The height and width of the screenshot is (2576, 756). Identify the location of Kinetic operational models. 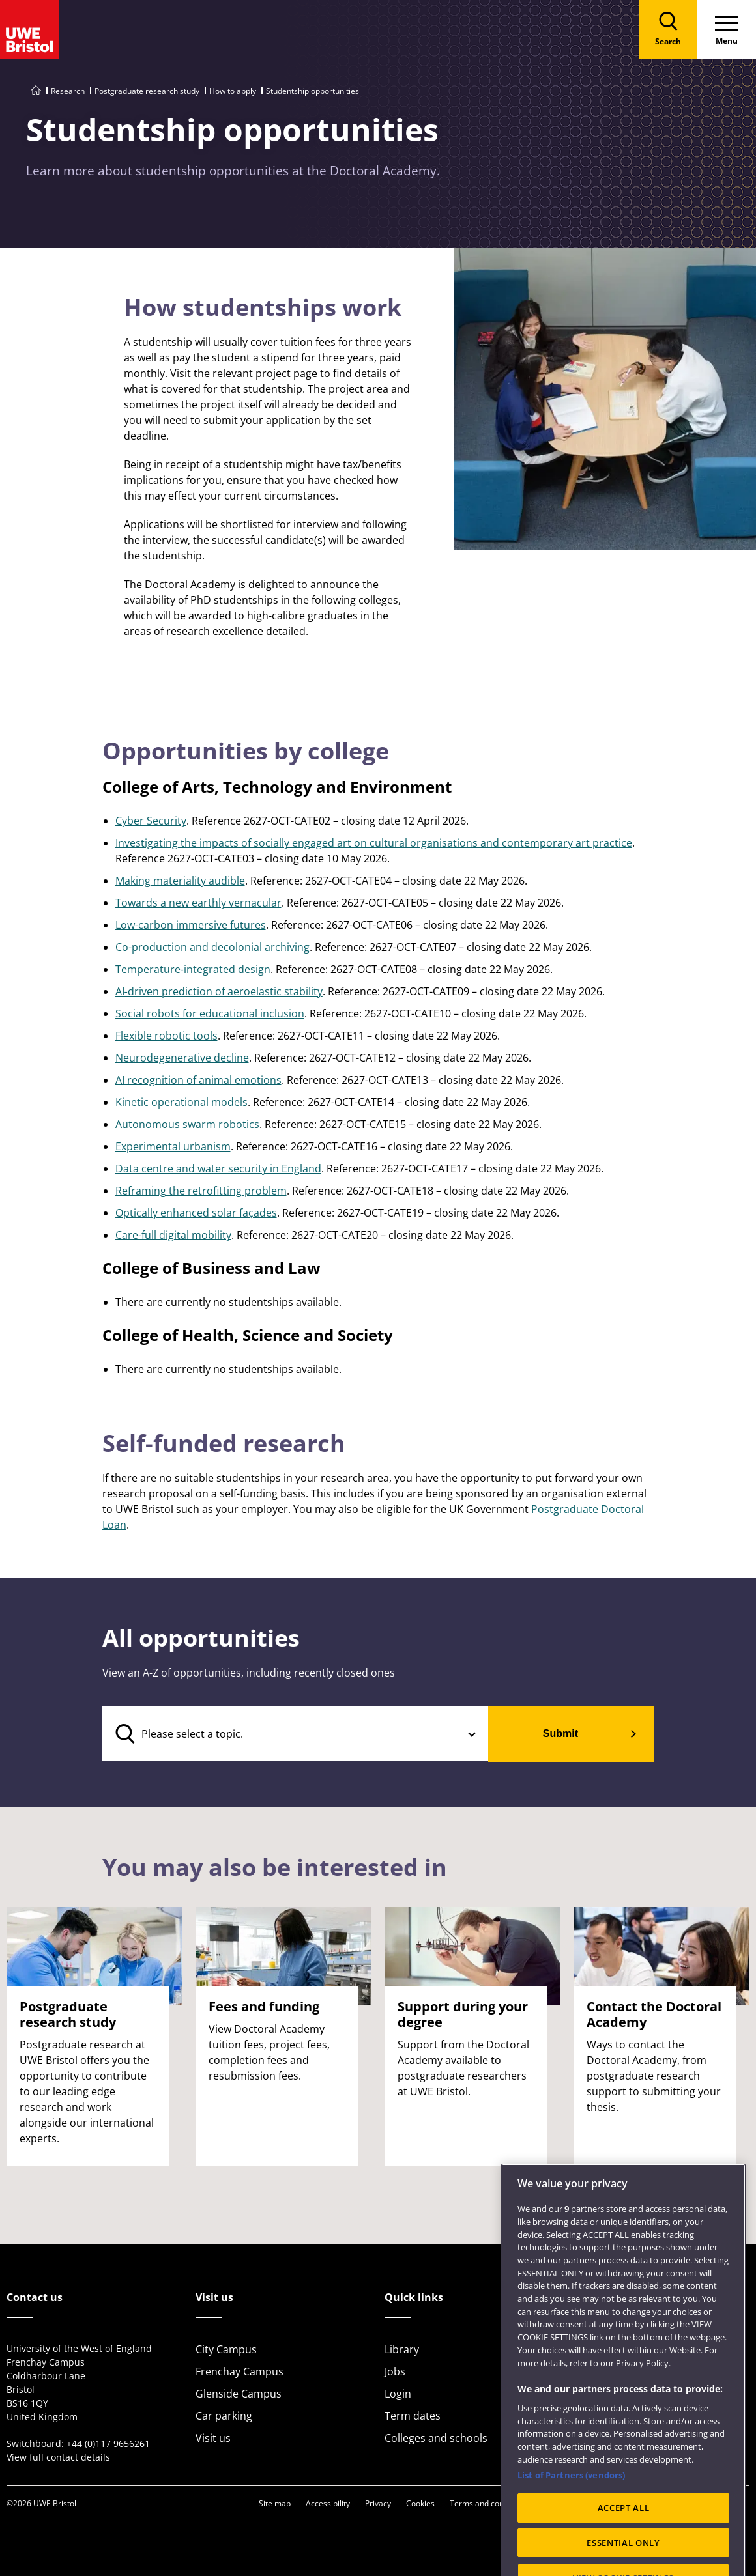
(181, 1102).